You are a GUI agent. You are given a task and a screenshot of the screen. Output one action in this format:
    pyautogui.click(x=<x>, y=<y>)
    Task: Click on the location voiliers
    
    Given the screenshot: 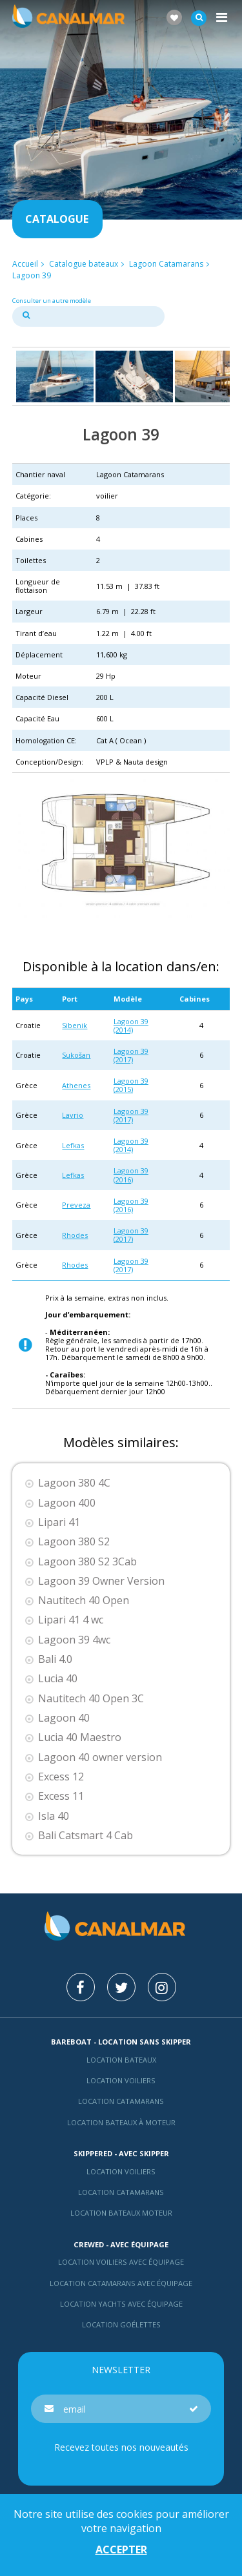 What is the action you would take?
    pyautogui.click(x=121, y=2171)
    